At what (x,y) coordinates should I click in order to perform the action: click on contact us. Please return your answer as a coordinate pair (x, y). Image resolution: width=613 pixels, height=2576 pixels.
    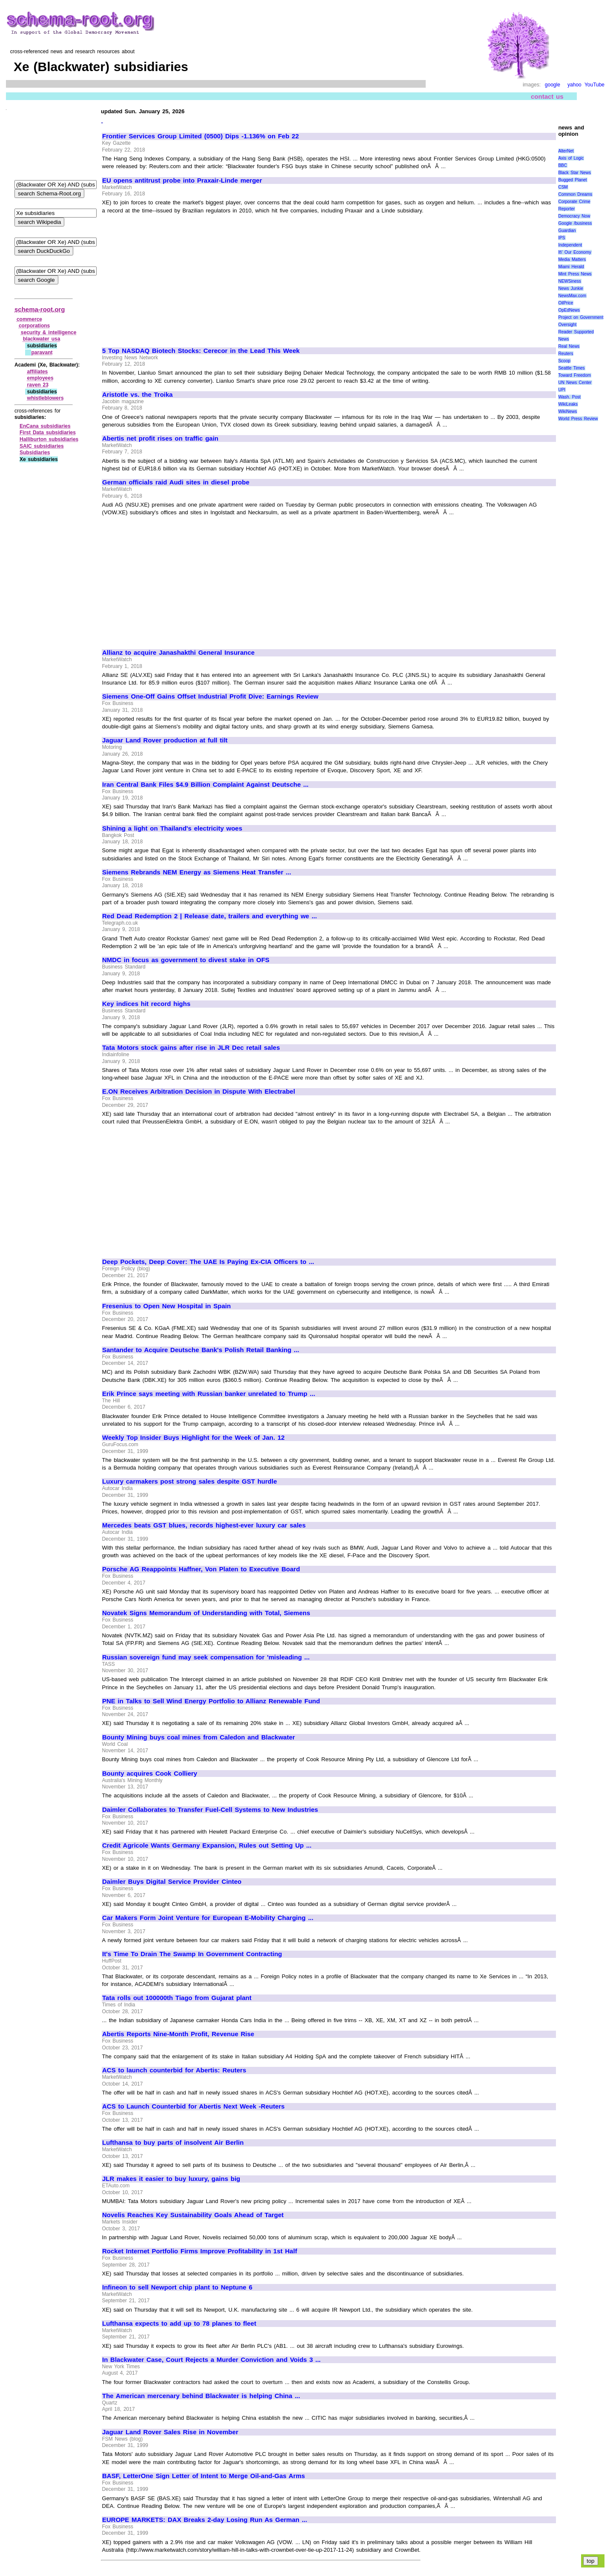
    Looking at the image, I should click on (547, 96).